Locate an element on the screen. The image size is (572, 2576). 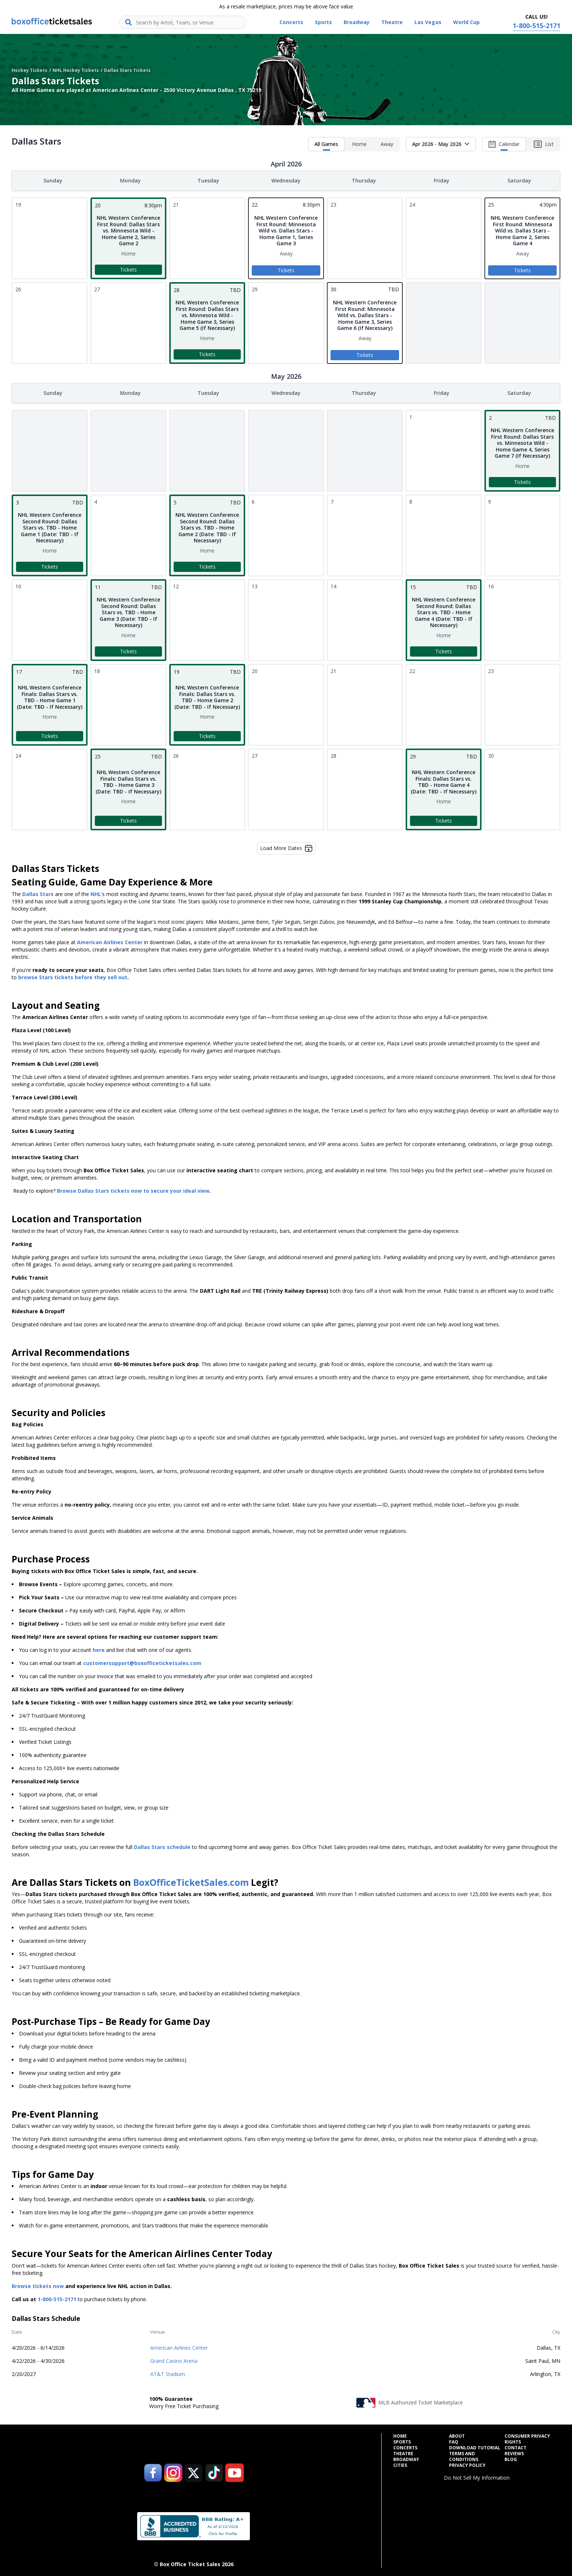
Sports is located at coordinates (402, 2441).